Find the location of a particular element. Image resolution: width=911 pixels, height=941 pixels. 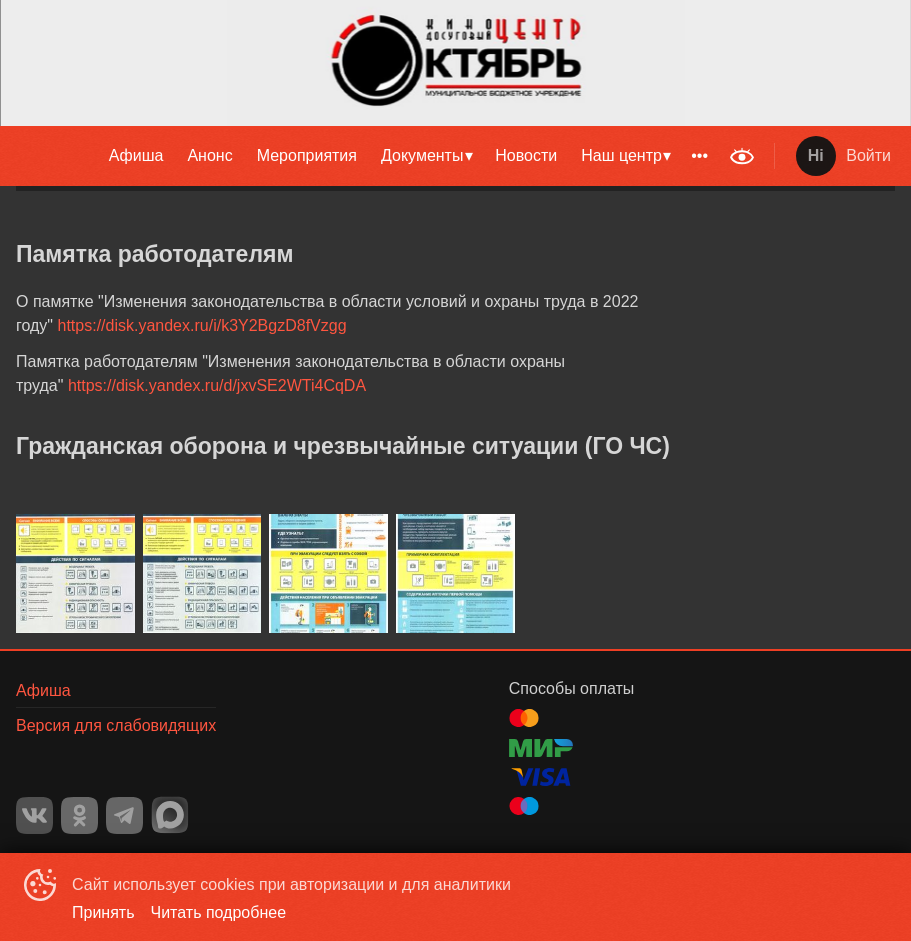

Афиша is located at coordinates (136, 155).